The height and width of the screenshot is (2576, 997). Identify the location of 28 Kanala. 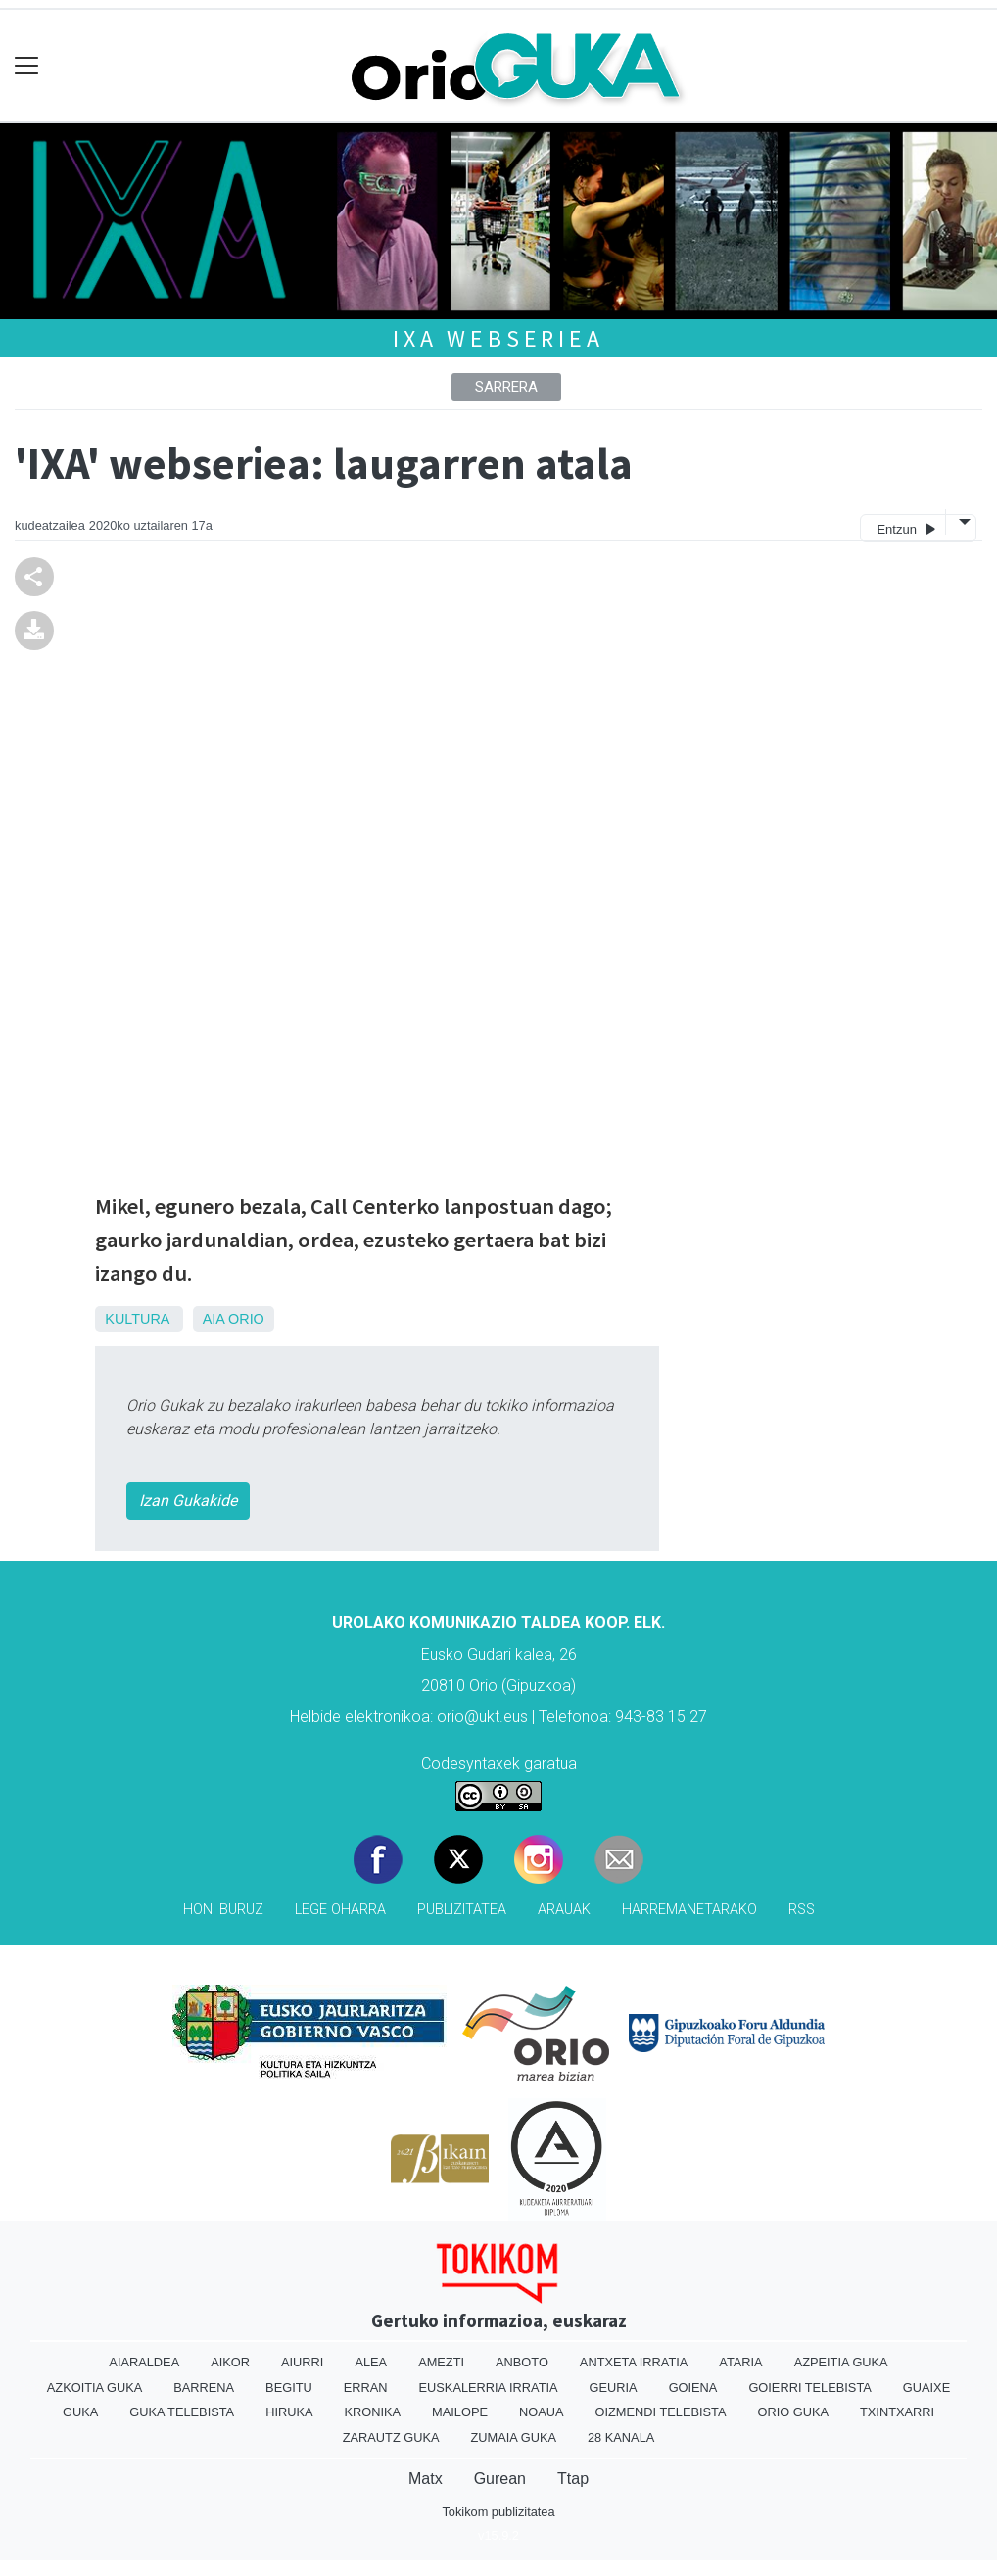
(621, 2437).